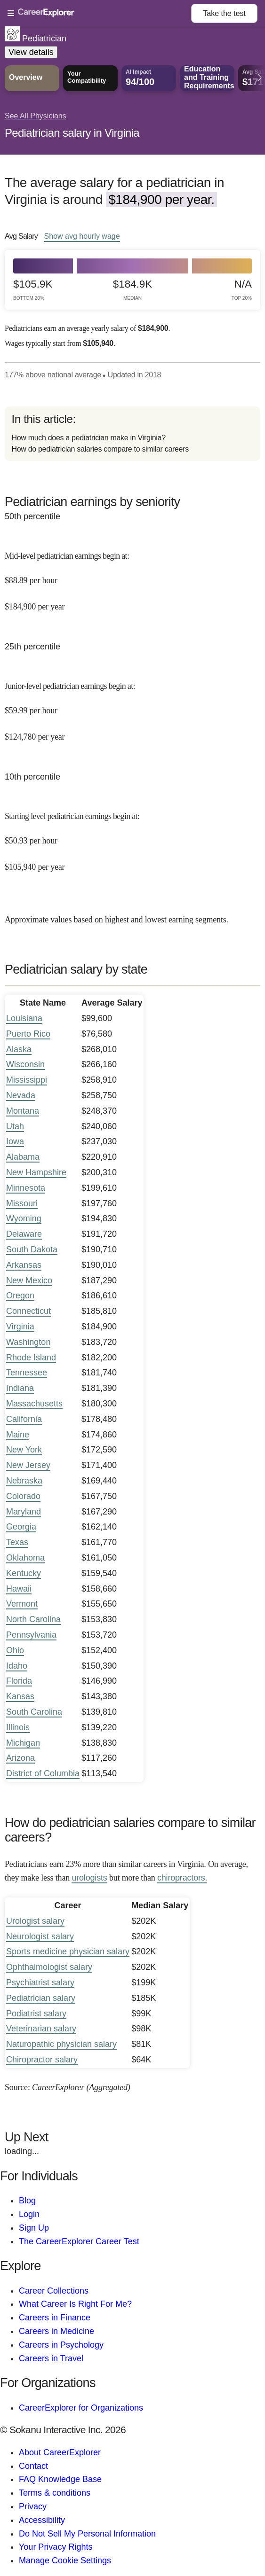  Describe the element at coordinates (23, 1496) in the screenshot. I see `Colorado` at that location.